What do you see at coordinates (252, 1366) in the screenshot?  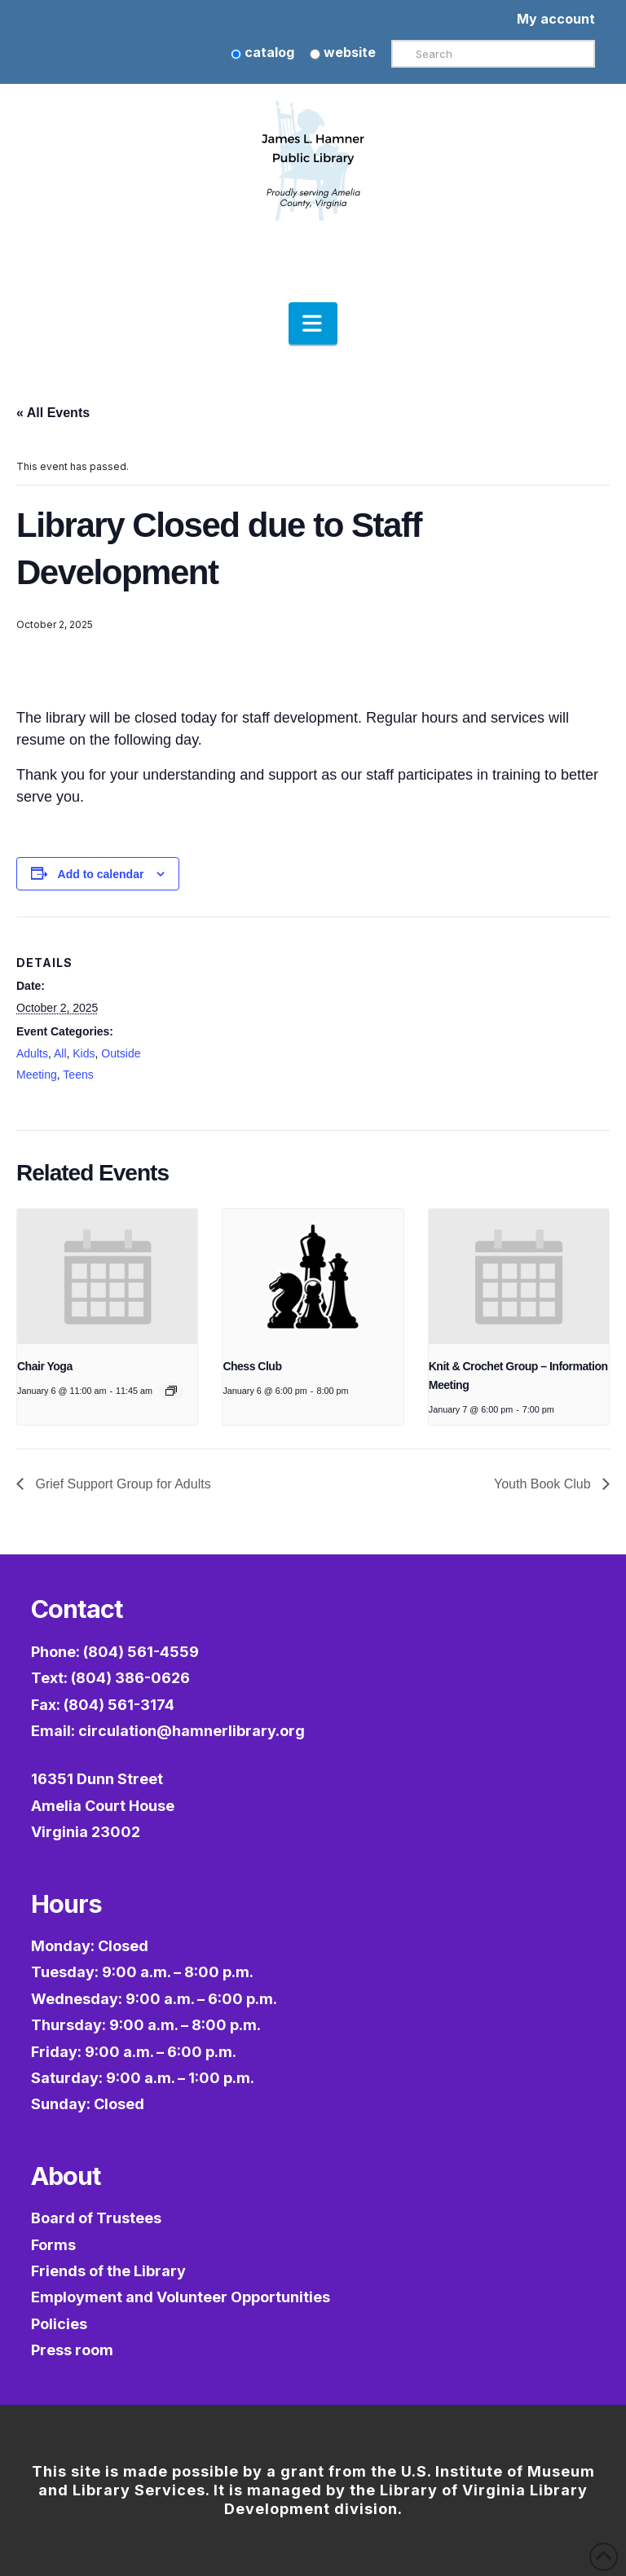 I see `Chess Club` at bounding box center [252, 1366].